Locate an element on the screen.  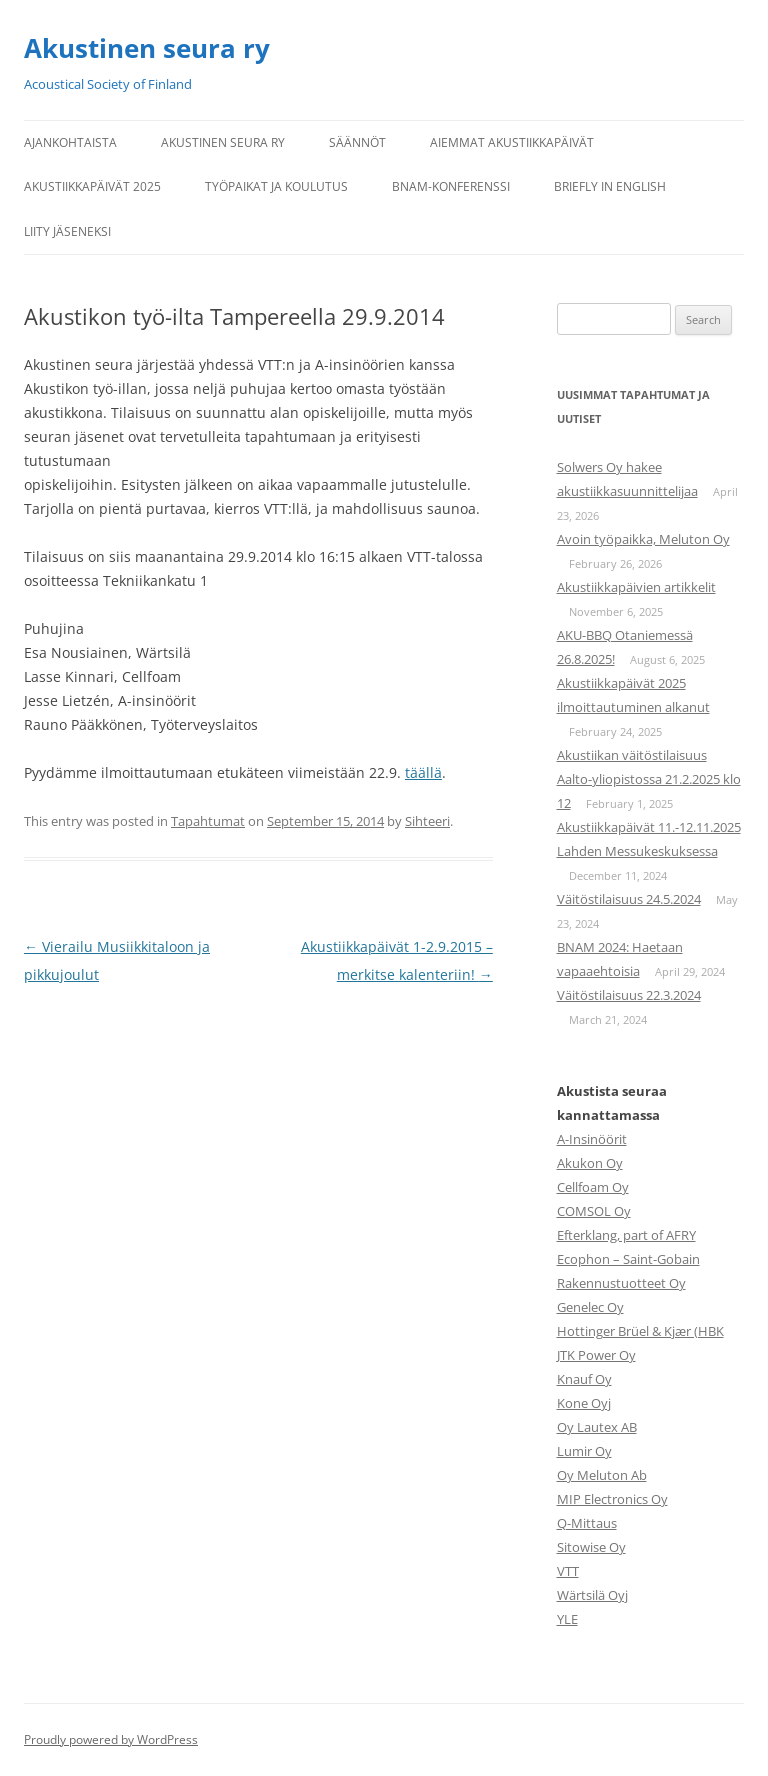
Lumir Oy is located at coordinates (584, 1451).